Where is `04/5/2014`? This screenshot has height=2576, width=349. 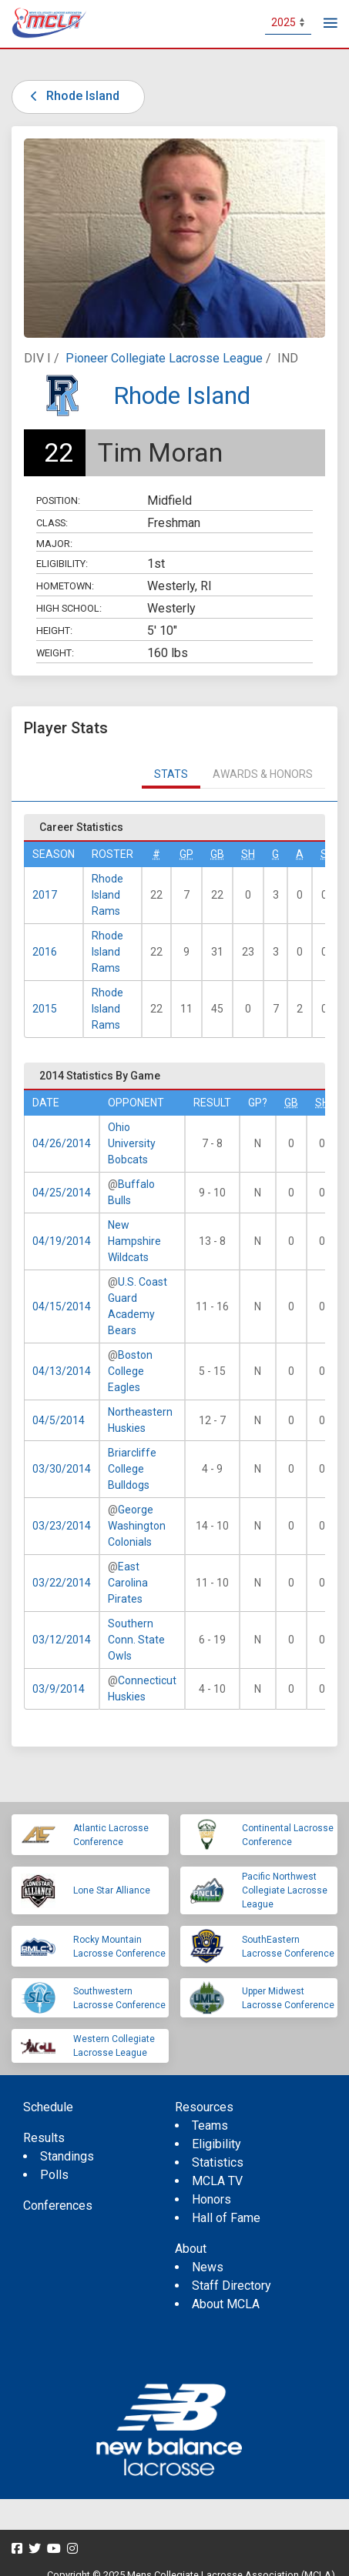
04/5/2014 is located at coordinates (58, 1420).